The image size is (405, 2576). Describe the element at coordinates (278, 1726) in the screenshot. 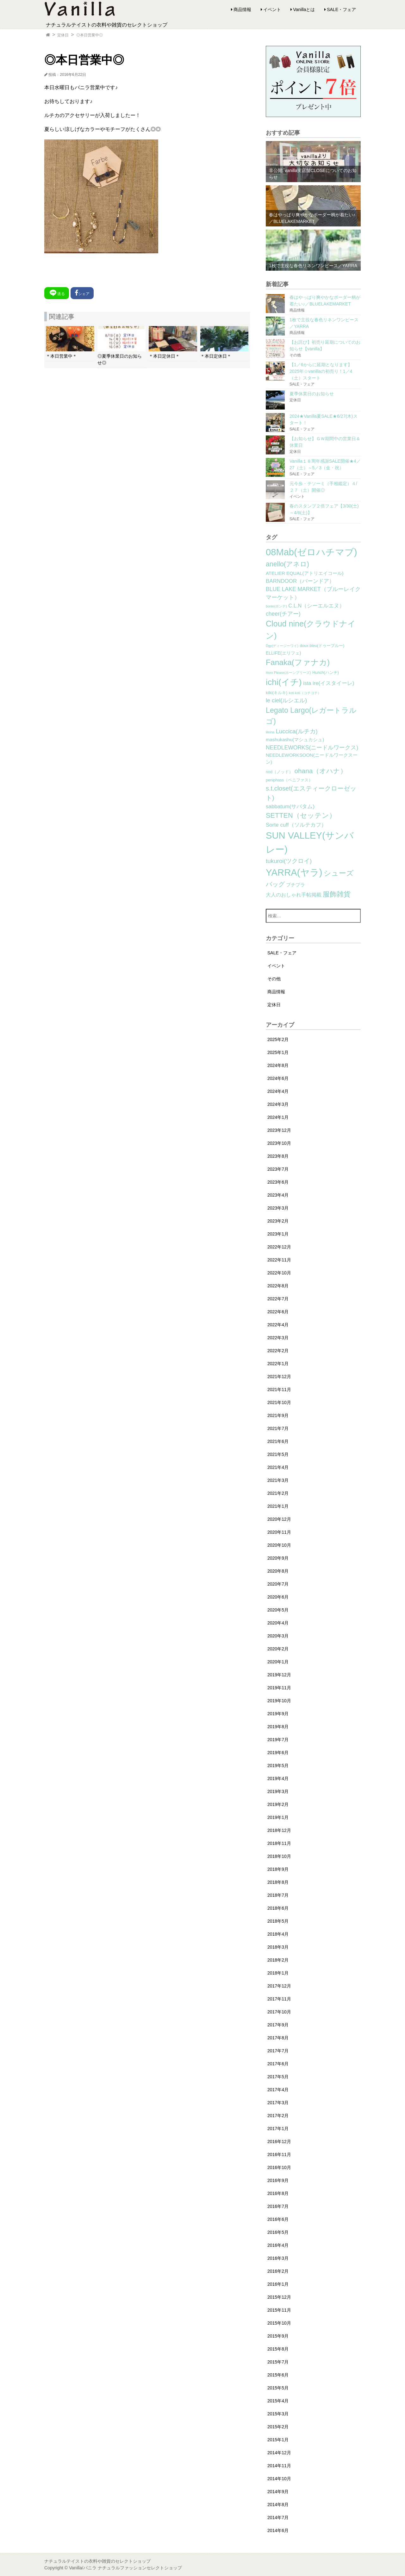

I see `2019年8月` at that location.